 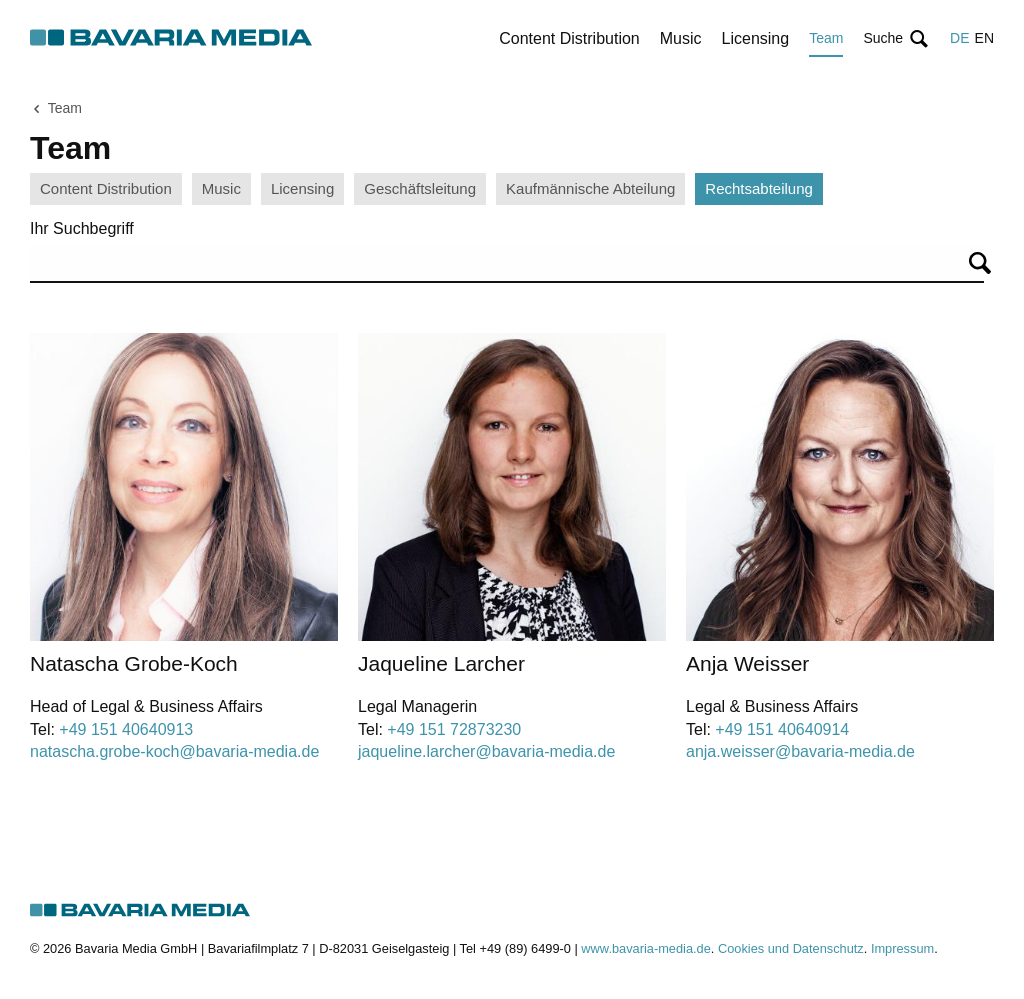 I want to click on Geschäftsleitung, so click(x=420, y=188).